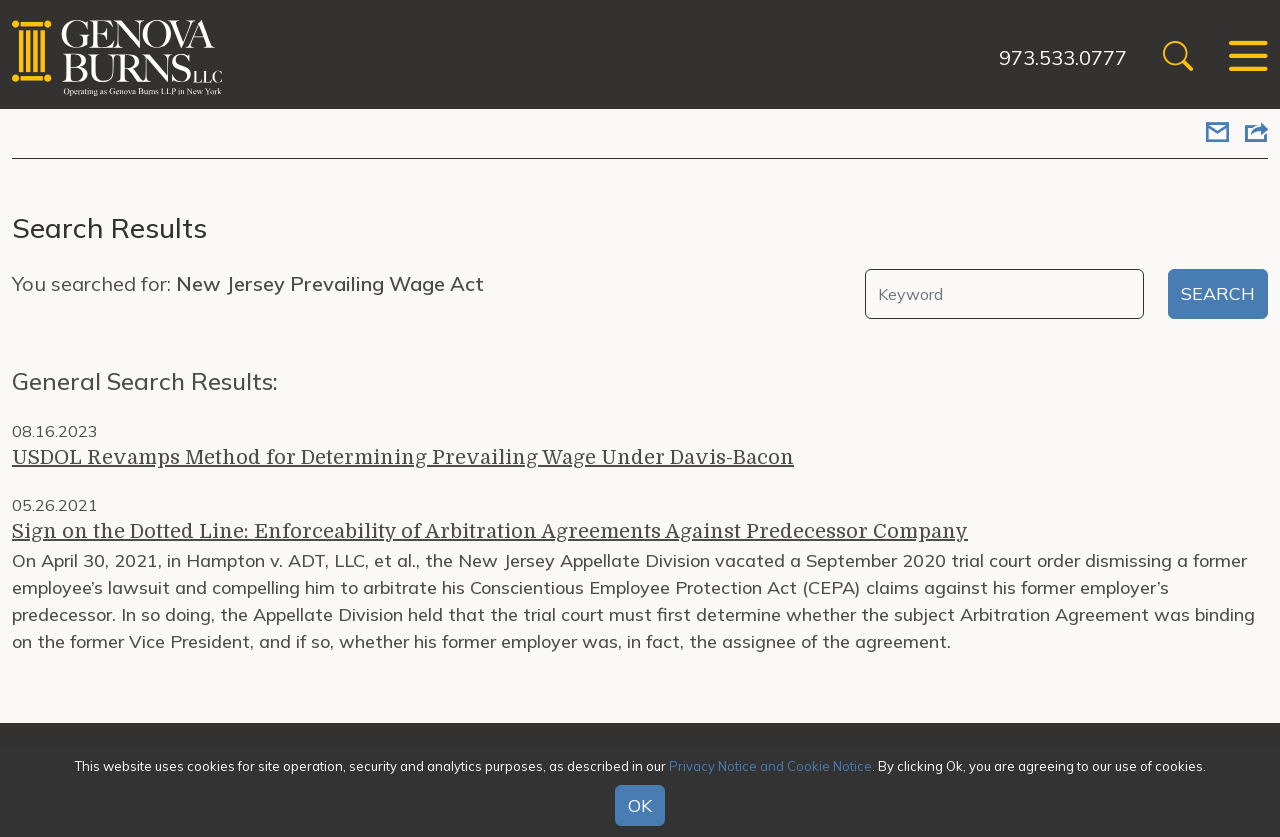 This screenshot has height=837, width=1280. What do you see at coordinates (490, 531) in the screenshot?
I see `Sign on the Dotted Line: Enforceability of Arbitration Agreements Against Predecessor Company` at bounding box center [490, 531].